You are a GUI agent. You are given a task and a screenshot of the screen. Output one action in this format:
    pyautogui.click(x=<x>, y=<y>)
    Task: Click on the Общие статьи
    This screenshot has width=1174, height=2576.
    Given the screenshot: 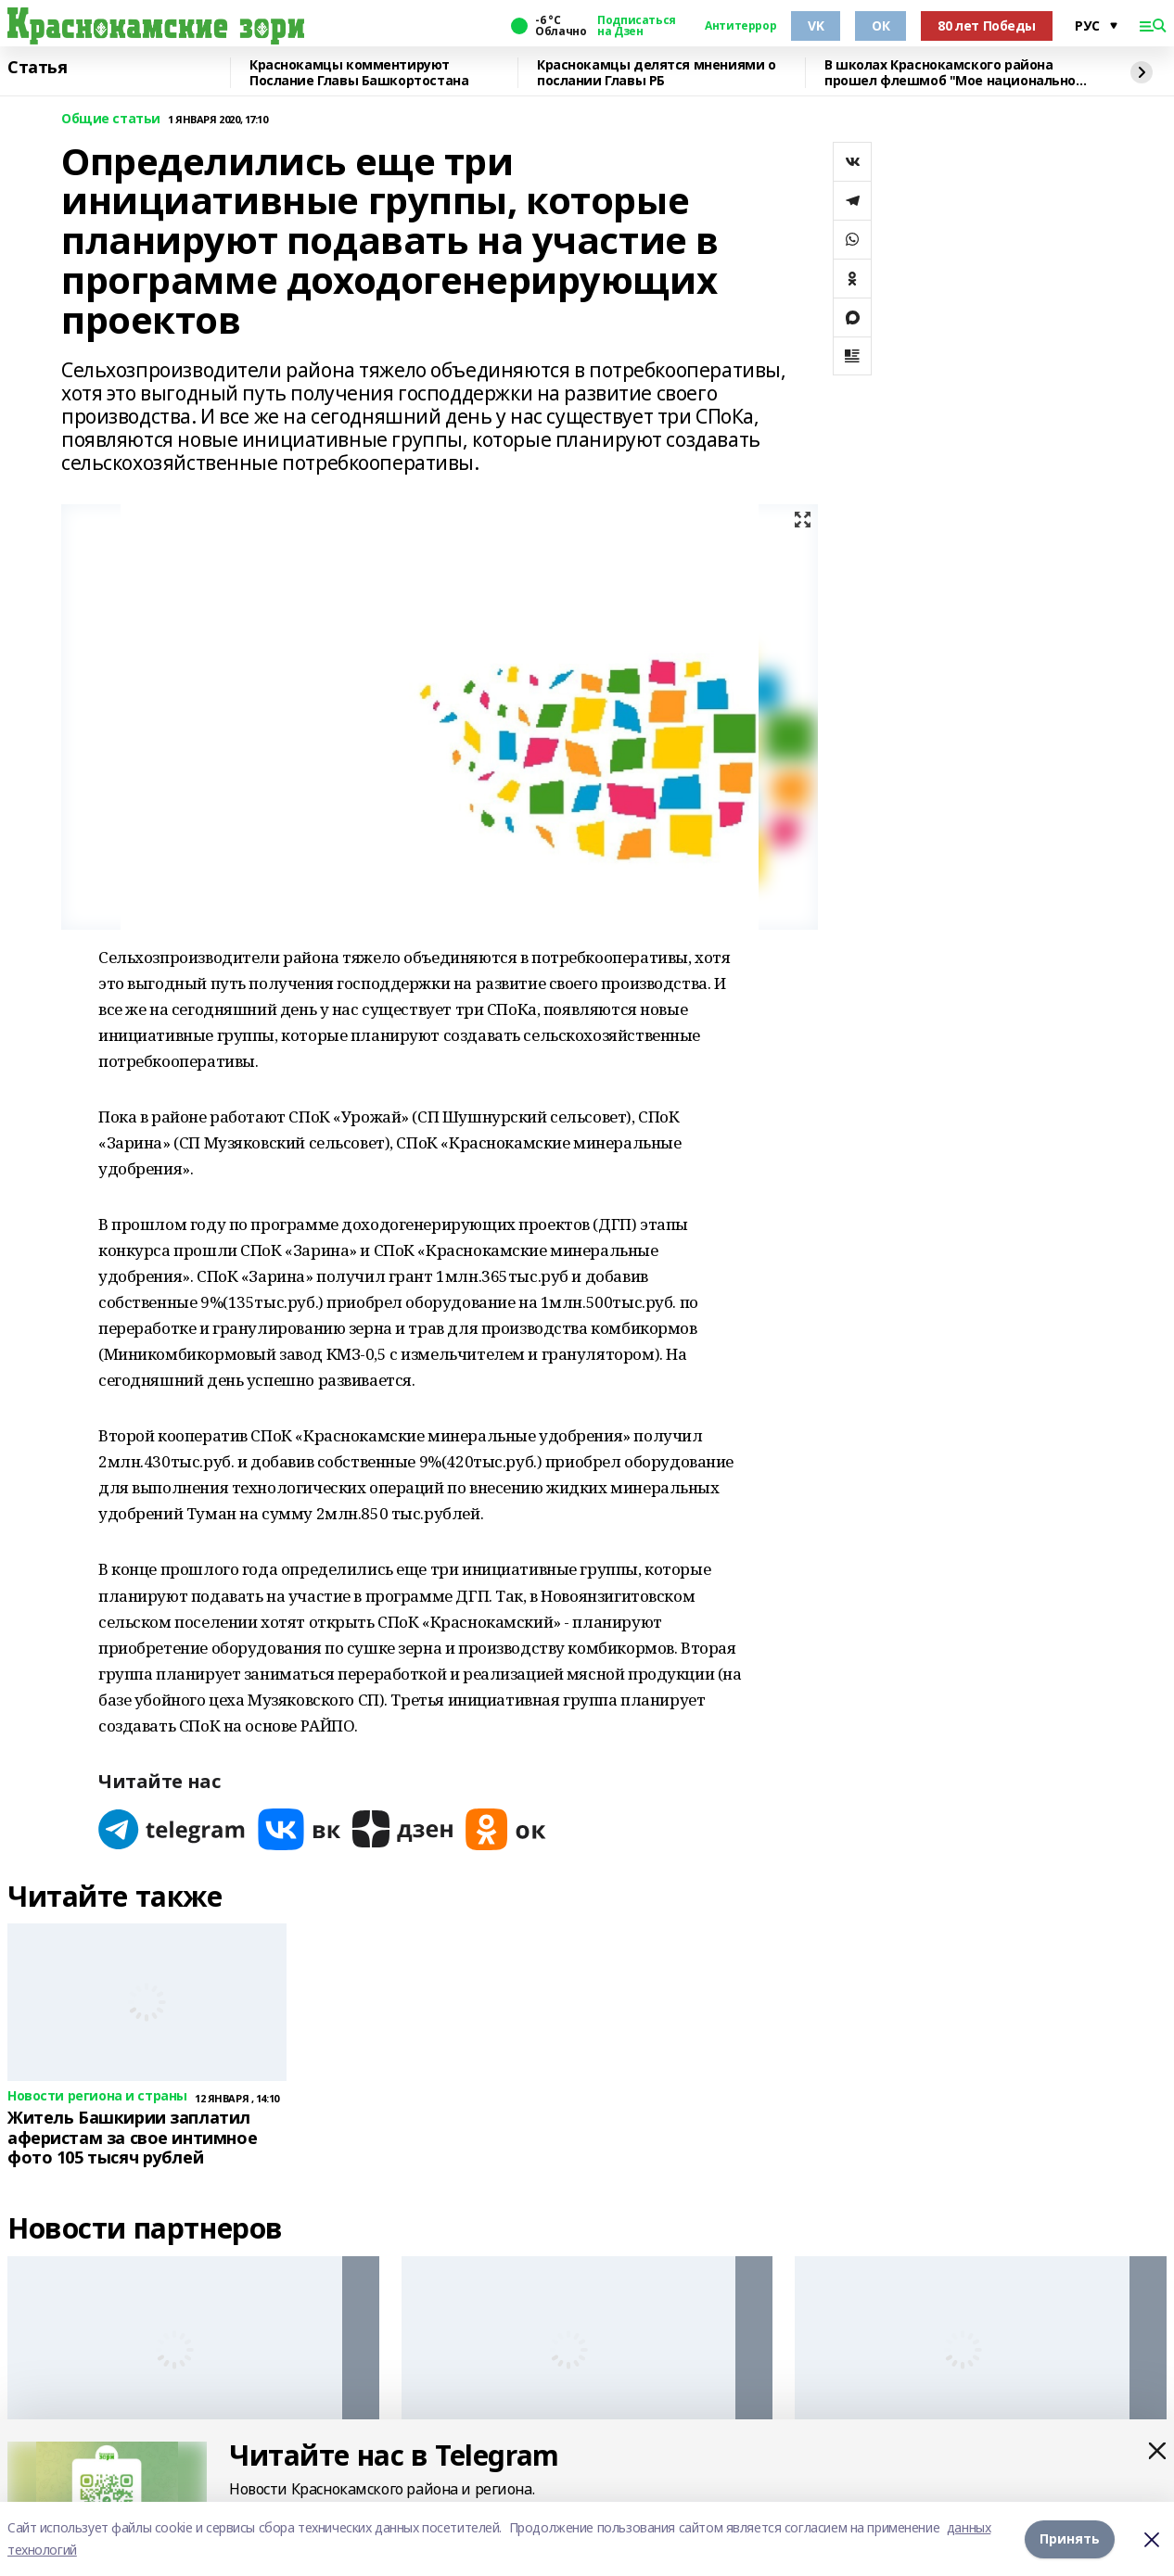 What is the action you would take?
    pyautogui.click(x=110, y=119)
    